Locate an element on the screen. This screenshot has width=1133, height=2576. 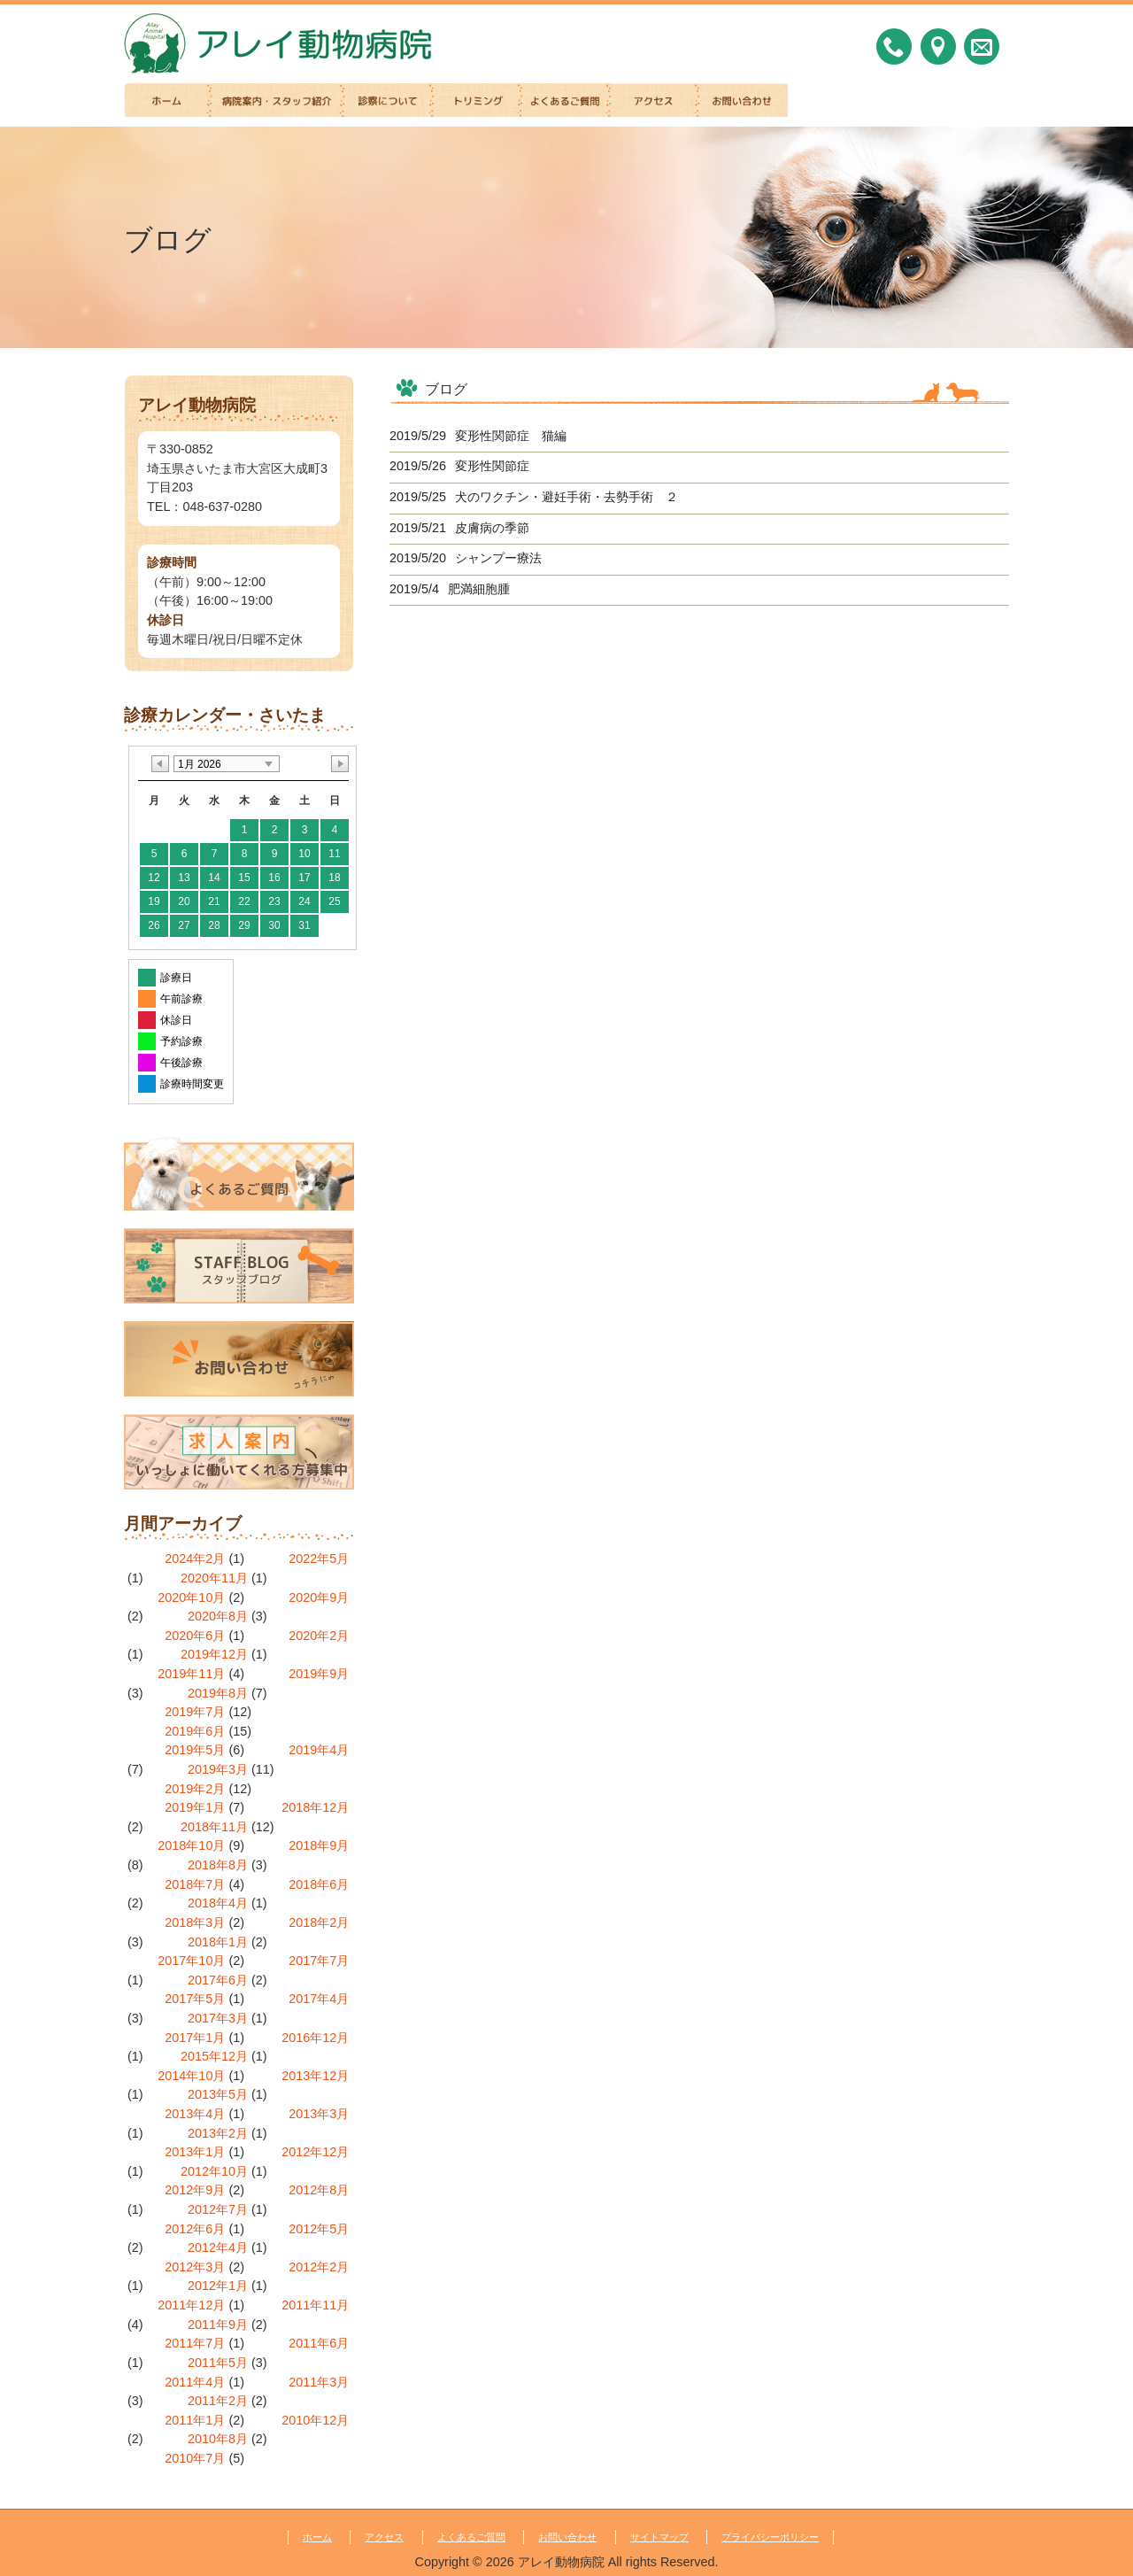
2011年11月 is located at coordinates (315, 2305).